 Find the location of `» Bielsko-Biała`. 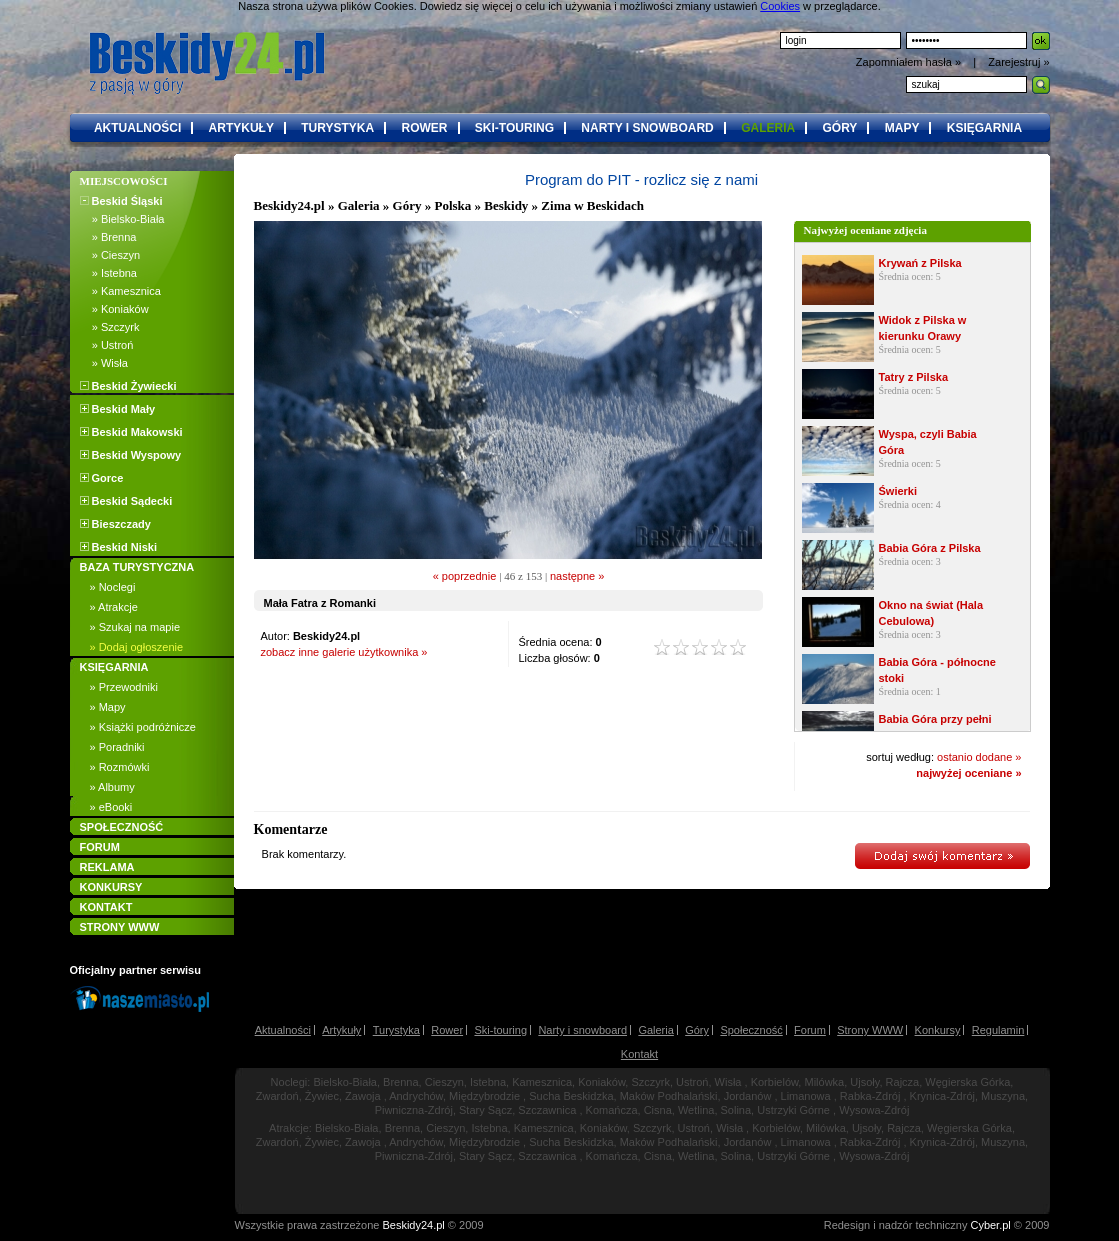

» Bielsko-Biała is located at coordinates (122, 219).